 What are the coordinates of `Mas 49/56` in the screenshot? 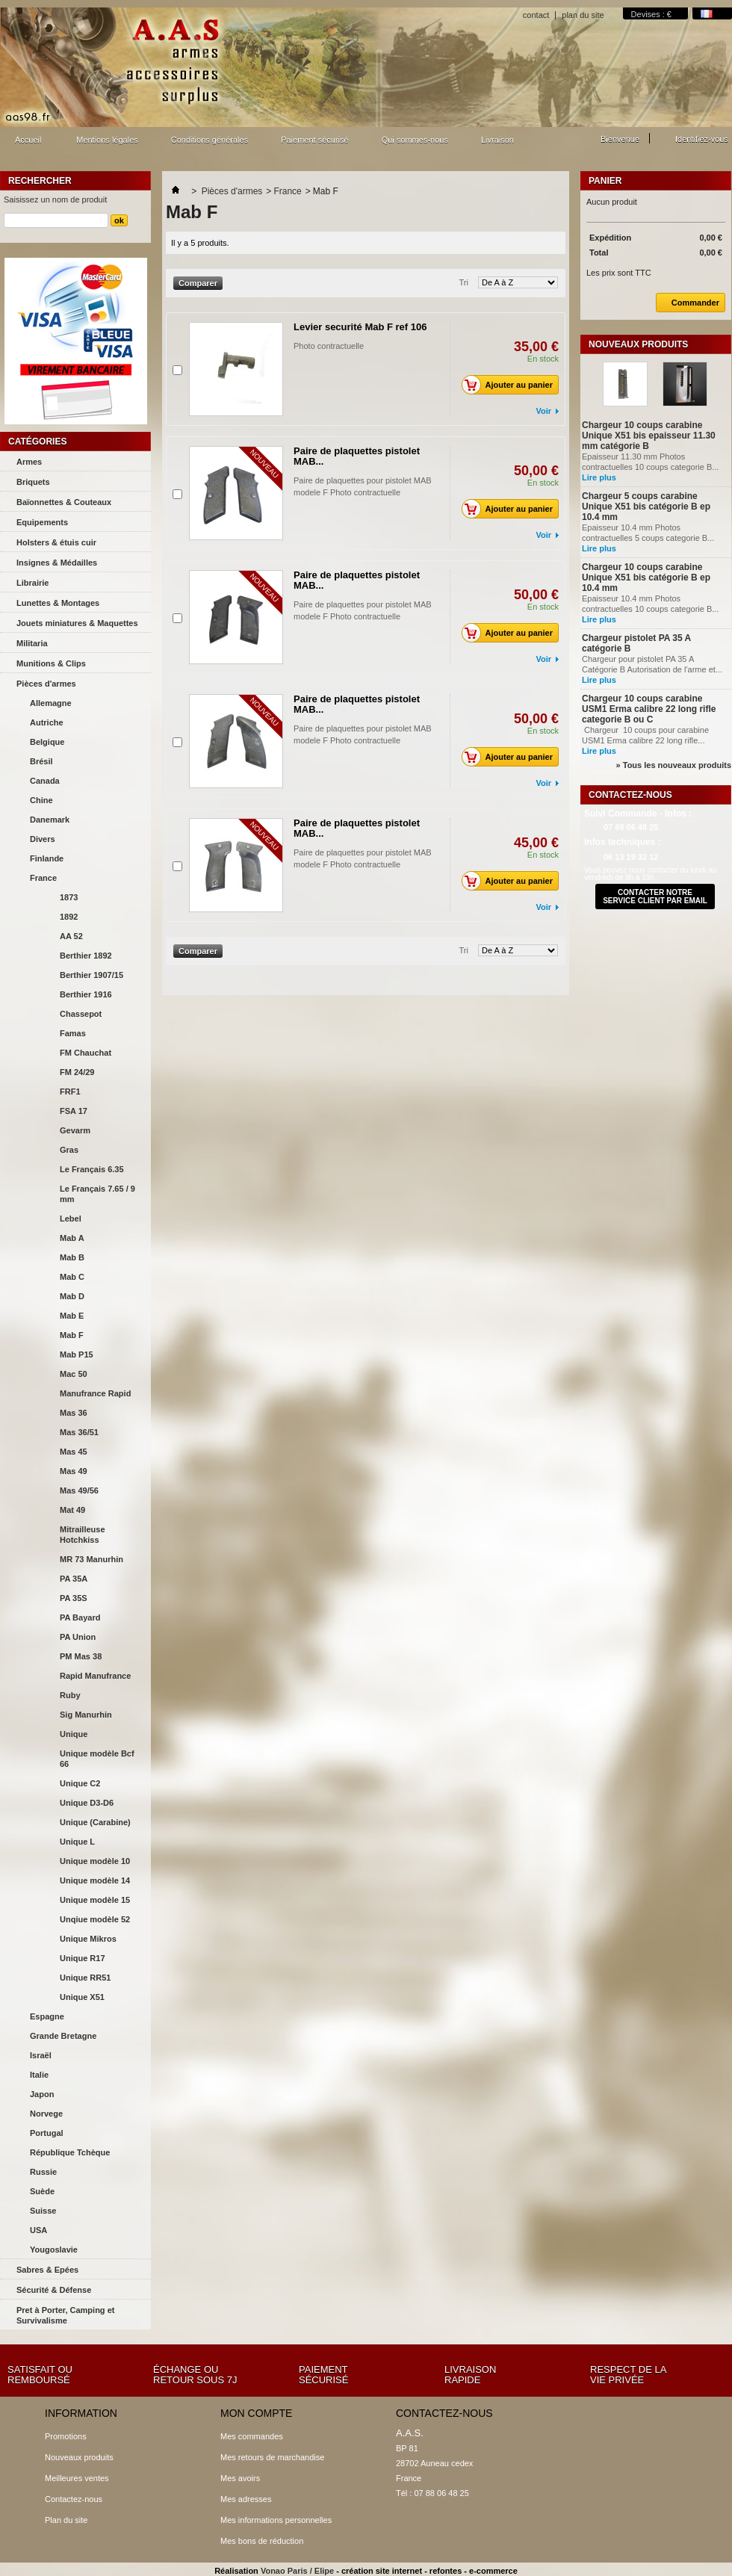 It's located at (79, 1490).